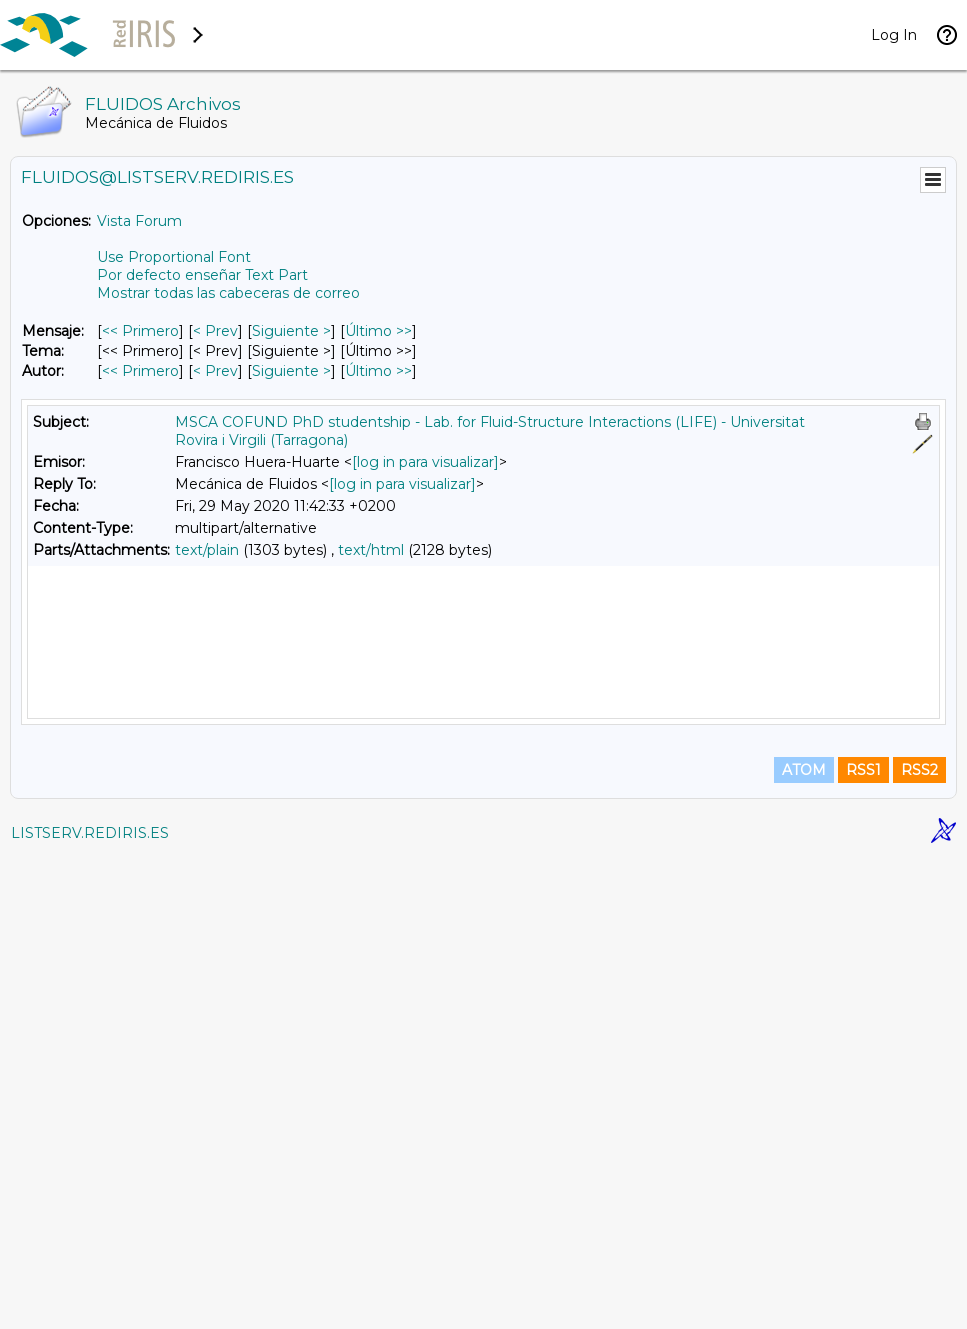 This screenshot has width=967, height=1329. What do you see at coordinates (378, 371) in the screenshot?
I see `Último >> [Último Mensaje Por Autor]` at bounding box center [378, 371].